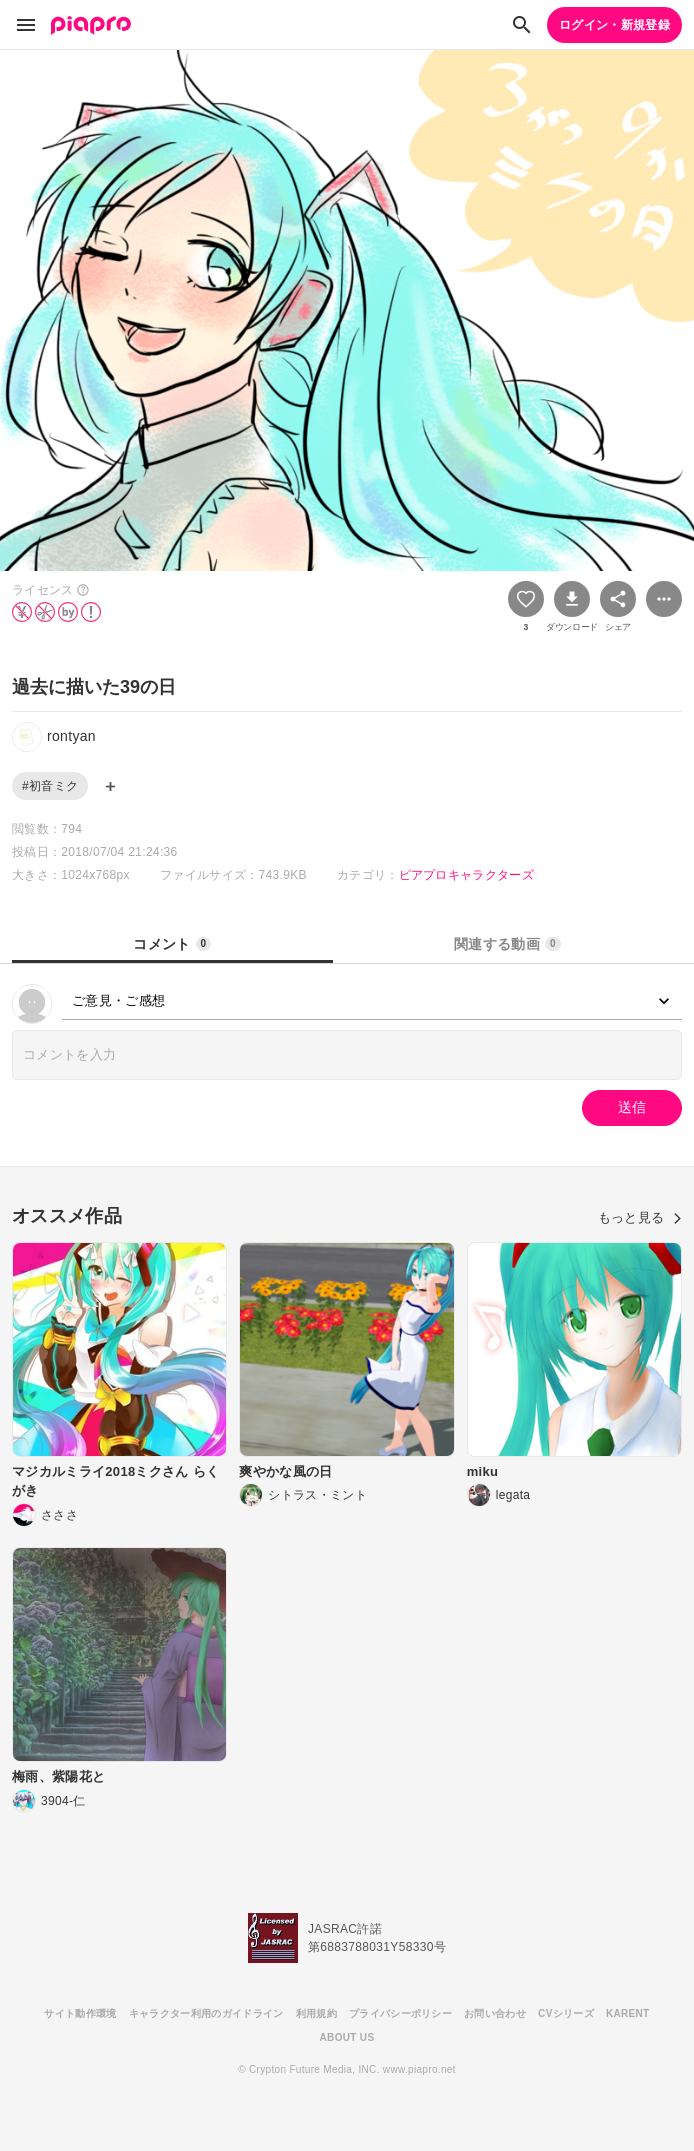 This screenshot has width=694, height=2151. Describe the element at coordinates (347, 2037) in the screenshot. I see `ABOUT US` at that location.